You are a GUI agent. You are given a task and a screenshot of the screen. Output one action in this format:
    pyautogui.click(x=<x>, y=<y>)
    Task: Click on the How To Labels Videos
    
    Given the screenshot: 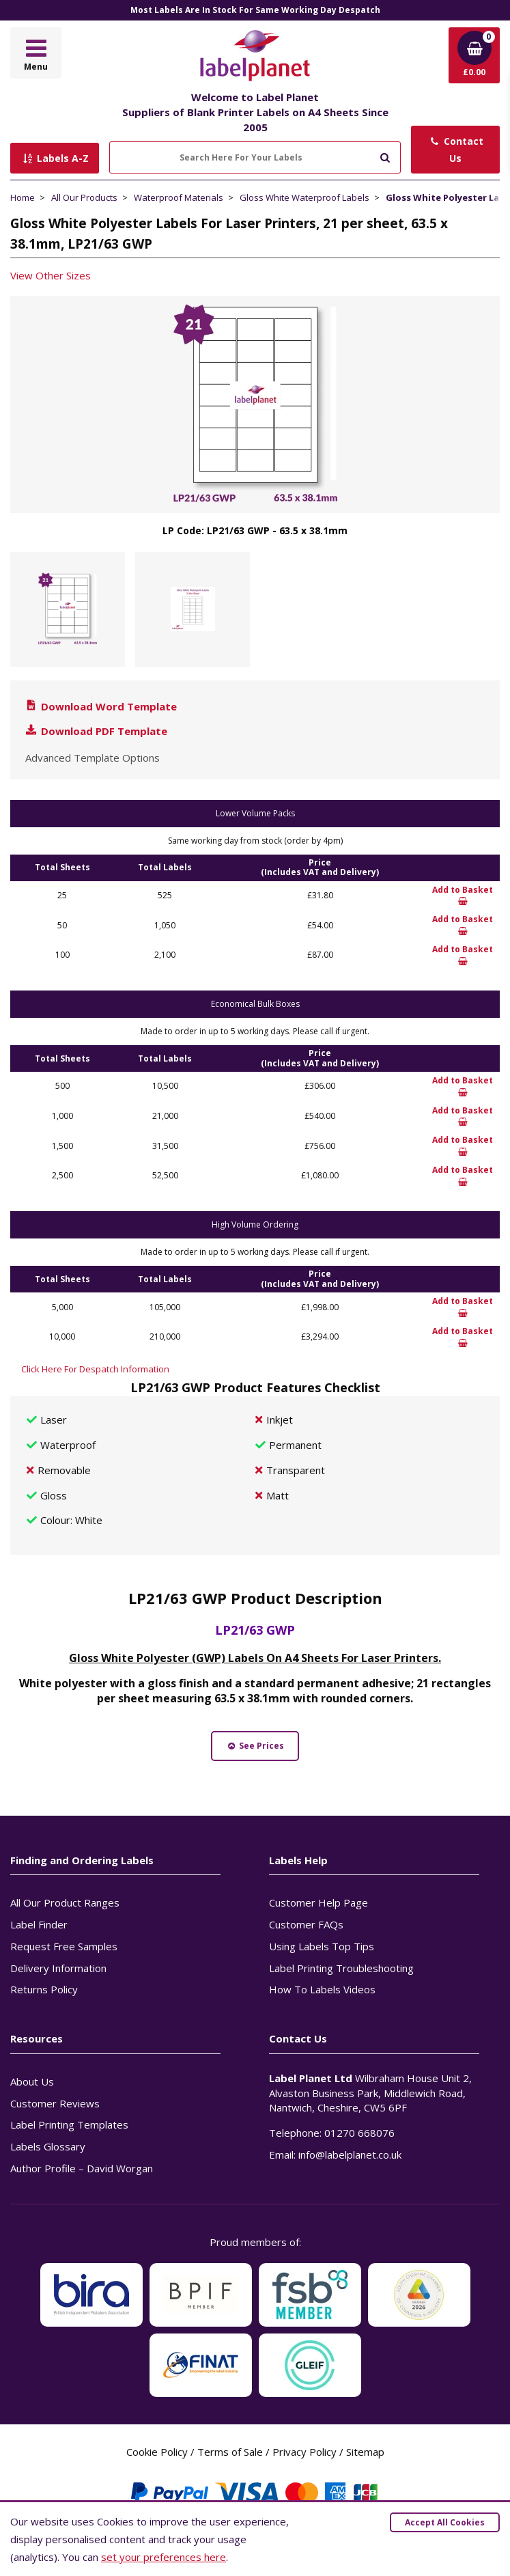 What is the action you would take?
    pyautogui.click(x=322, y=1989)
    